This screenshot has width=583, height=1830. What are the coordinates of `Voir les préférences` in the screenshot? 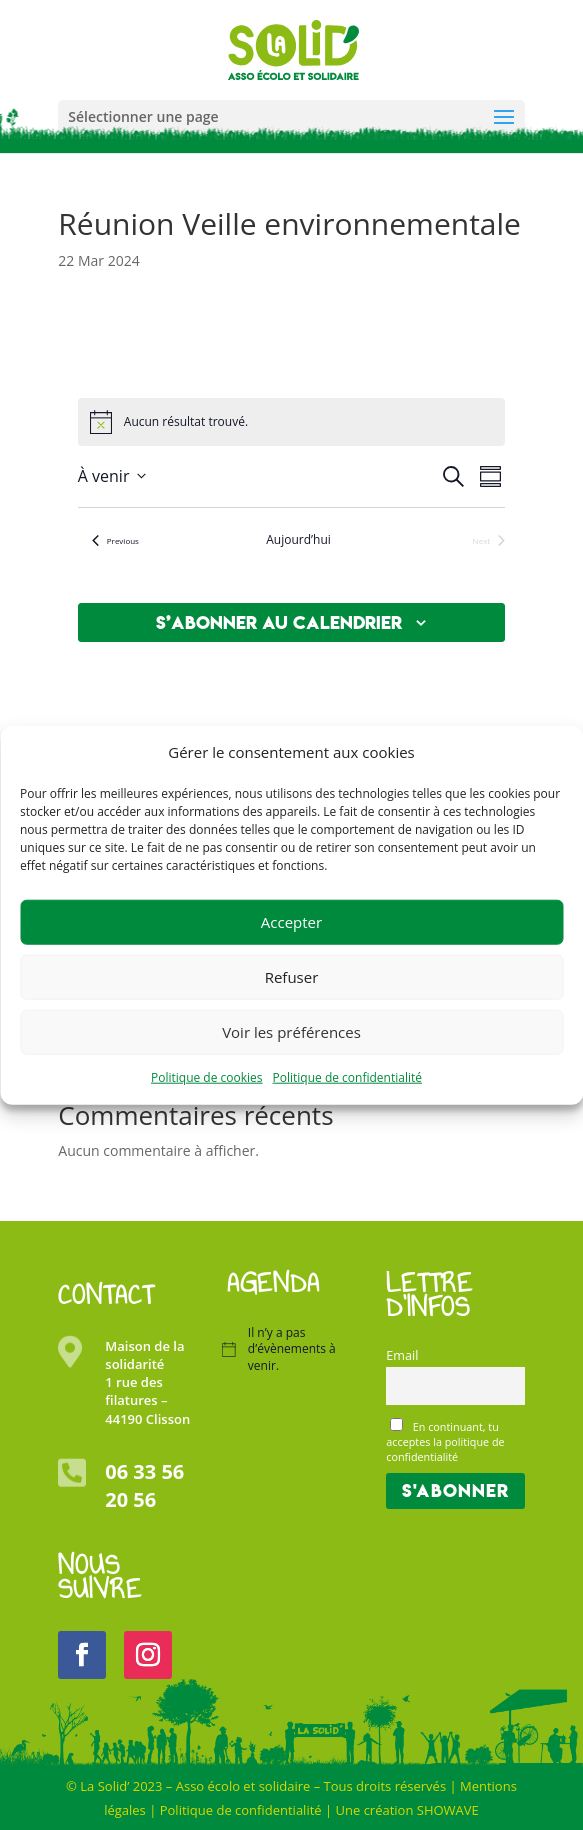 It's located at (291, 1032).